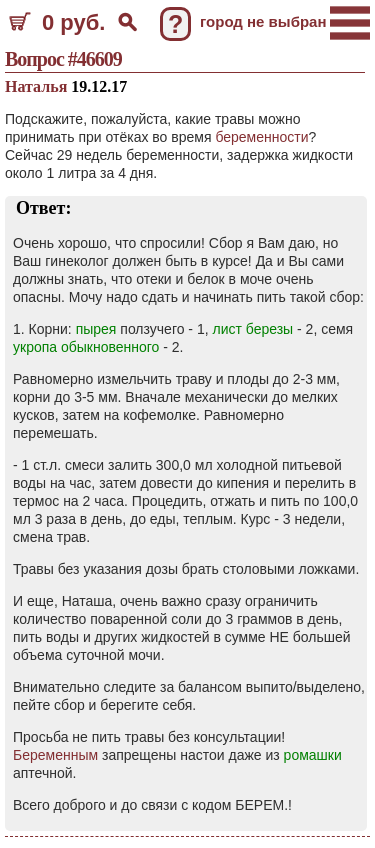 The width and height of the screenshot is (375, 848). Describe the element at coordinates (86, 347) in the screenshot. I see `укропа обыкновенного` at that location.